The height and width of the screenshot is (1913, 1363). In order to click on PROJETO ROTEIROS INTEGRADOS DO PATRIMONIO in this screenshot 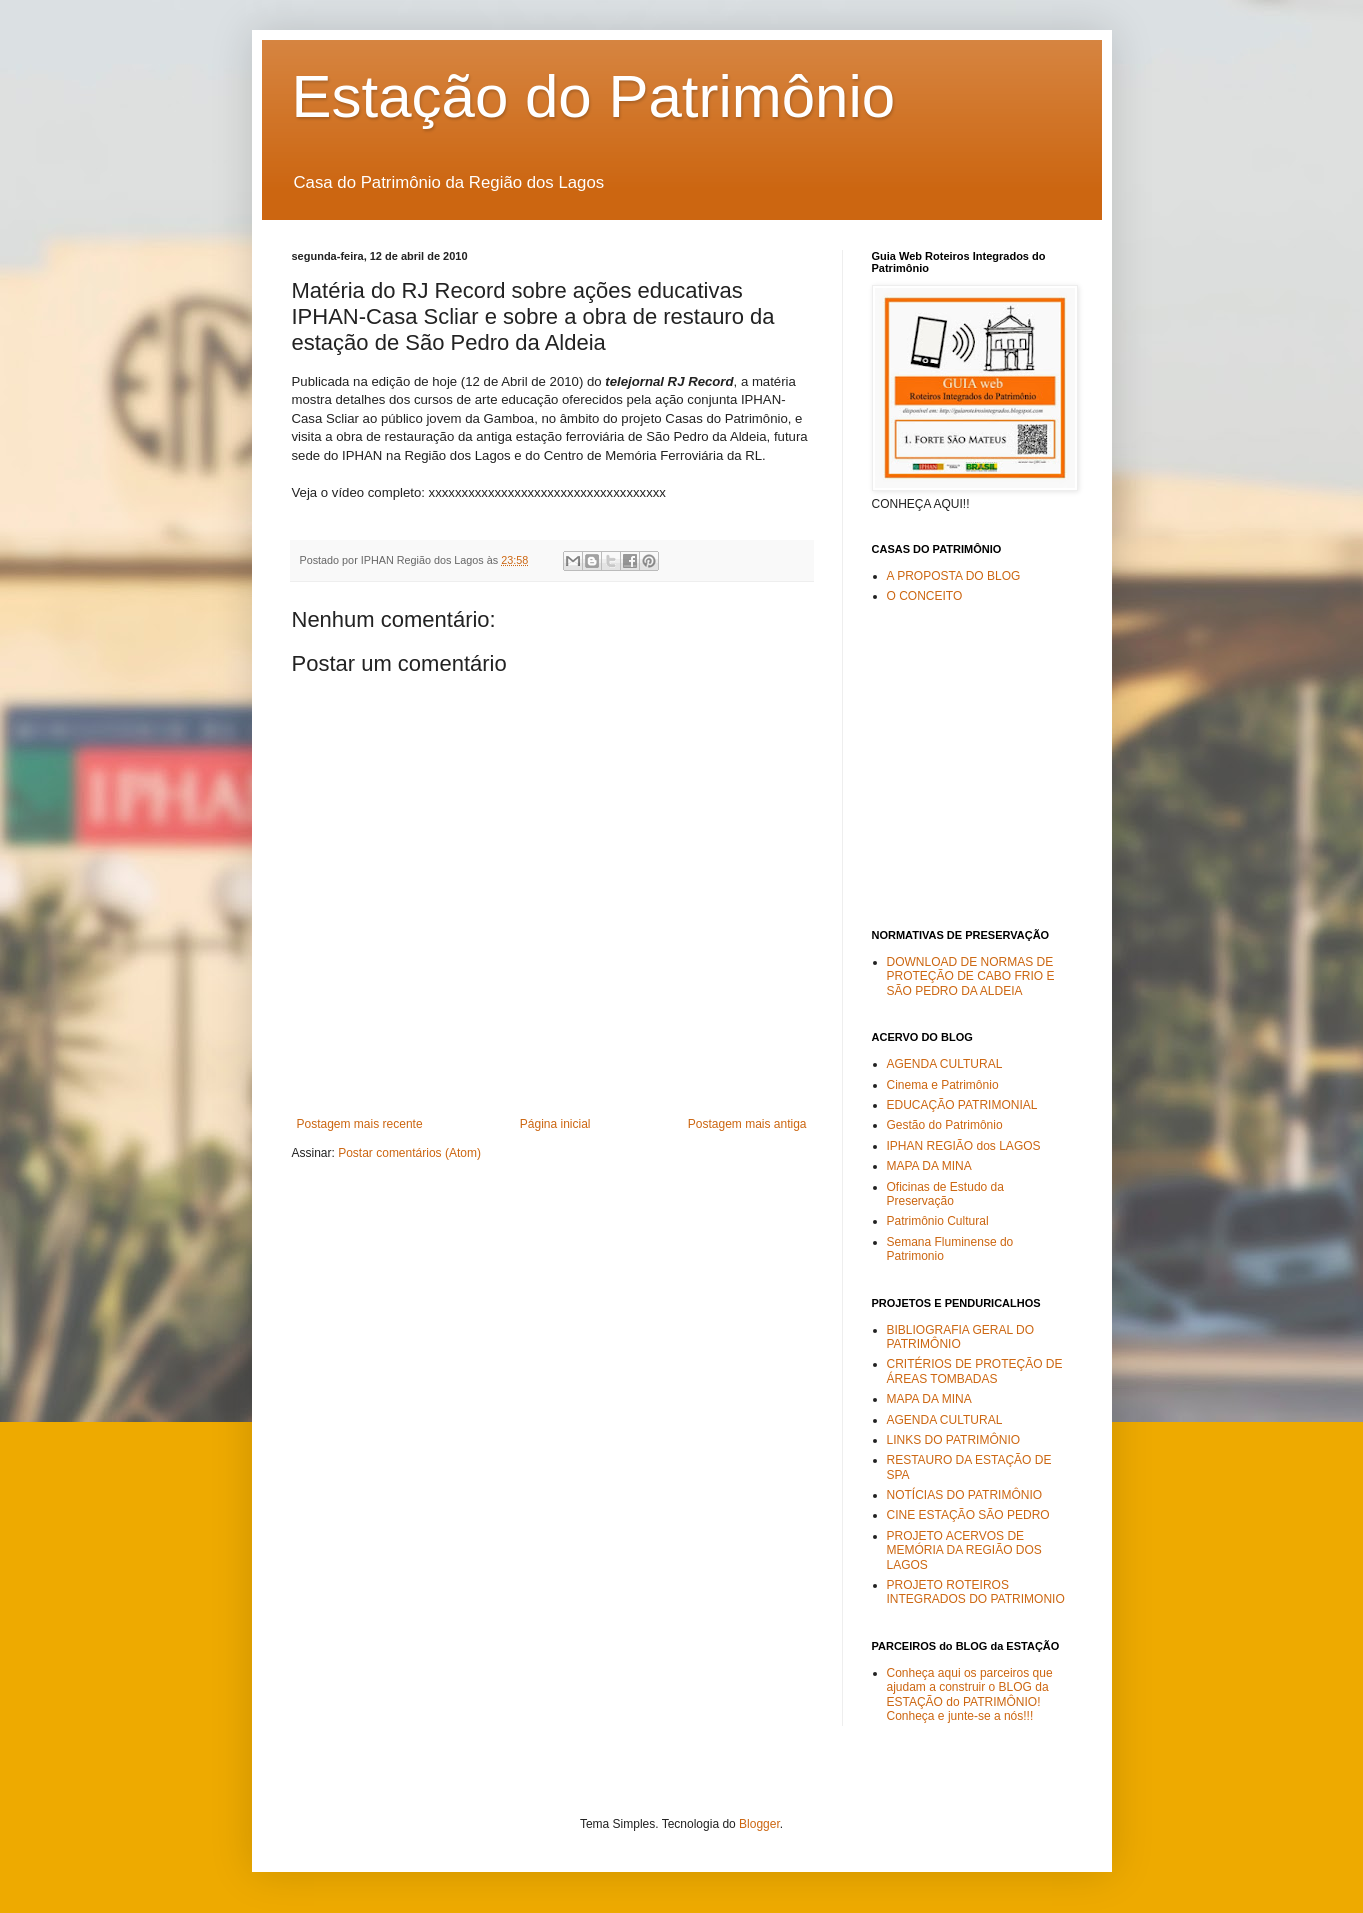, I will do `click(976, 1592)`.